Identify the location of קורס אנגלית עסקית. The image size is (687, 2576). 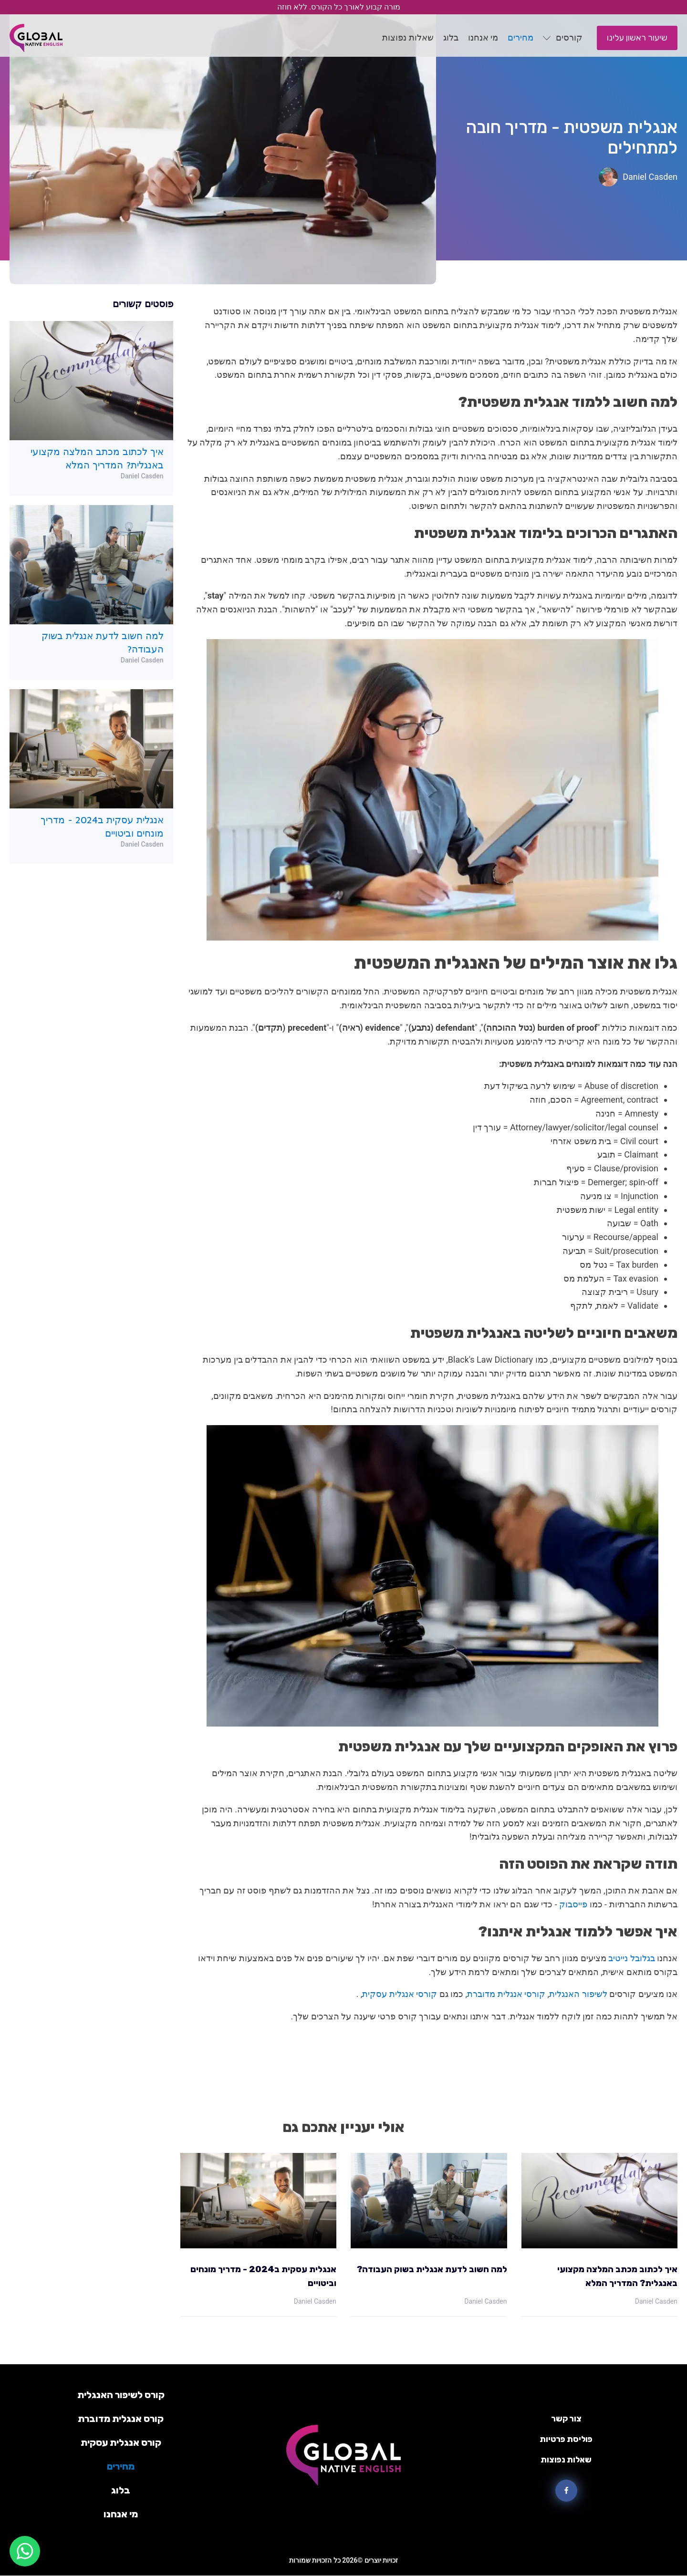
(121, 2442).